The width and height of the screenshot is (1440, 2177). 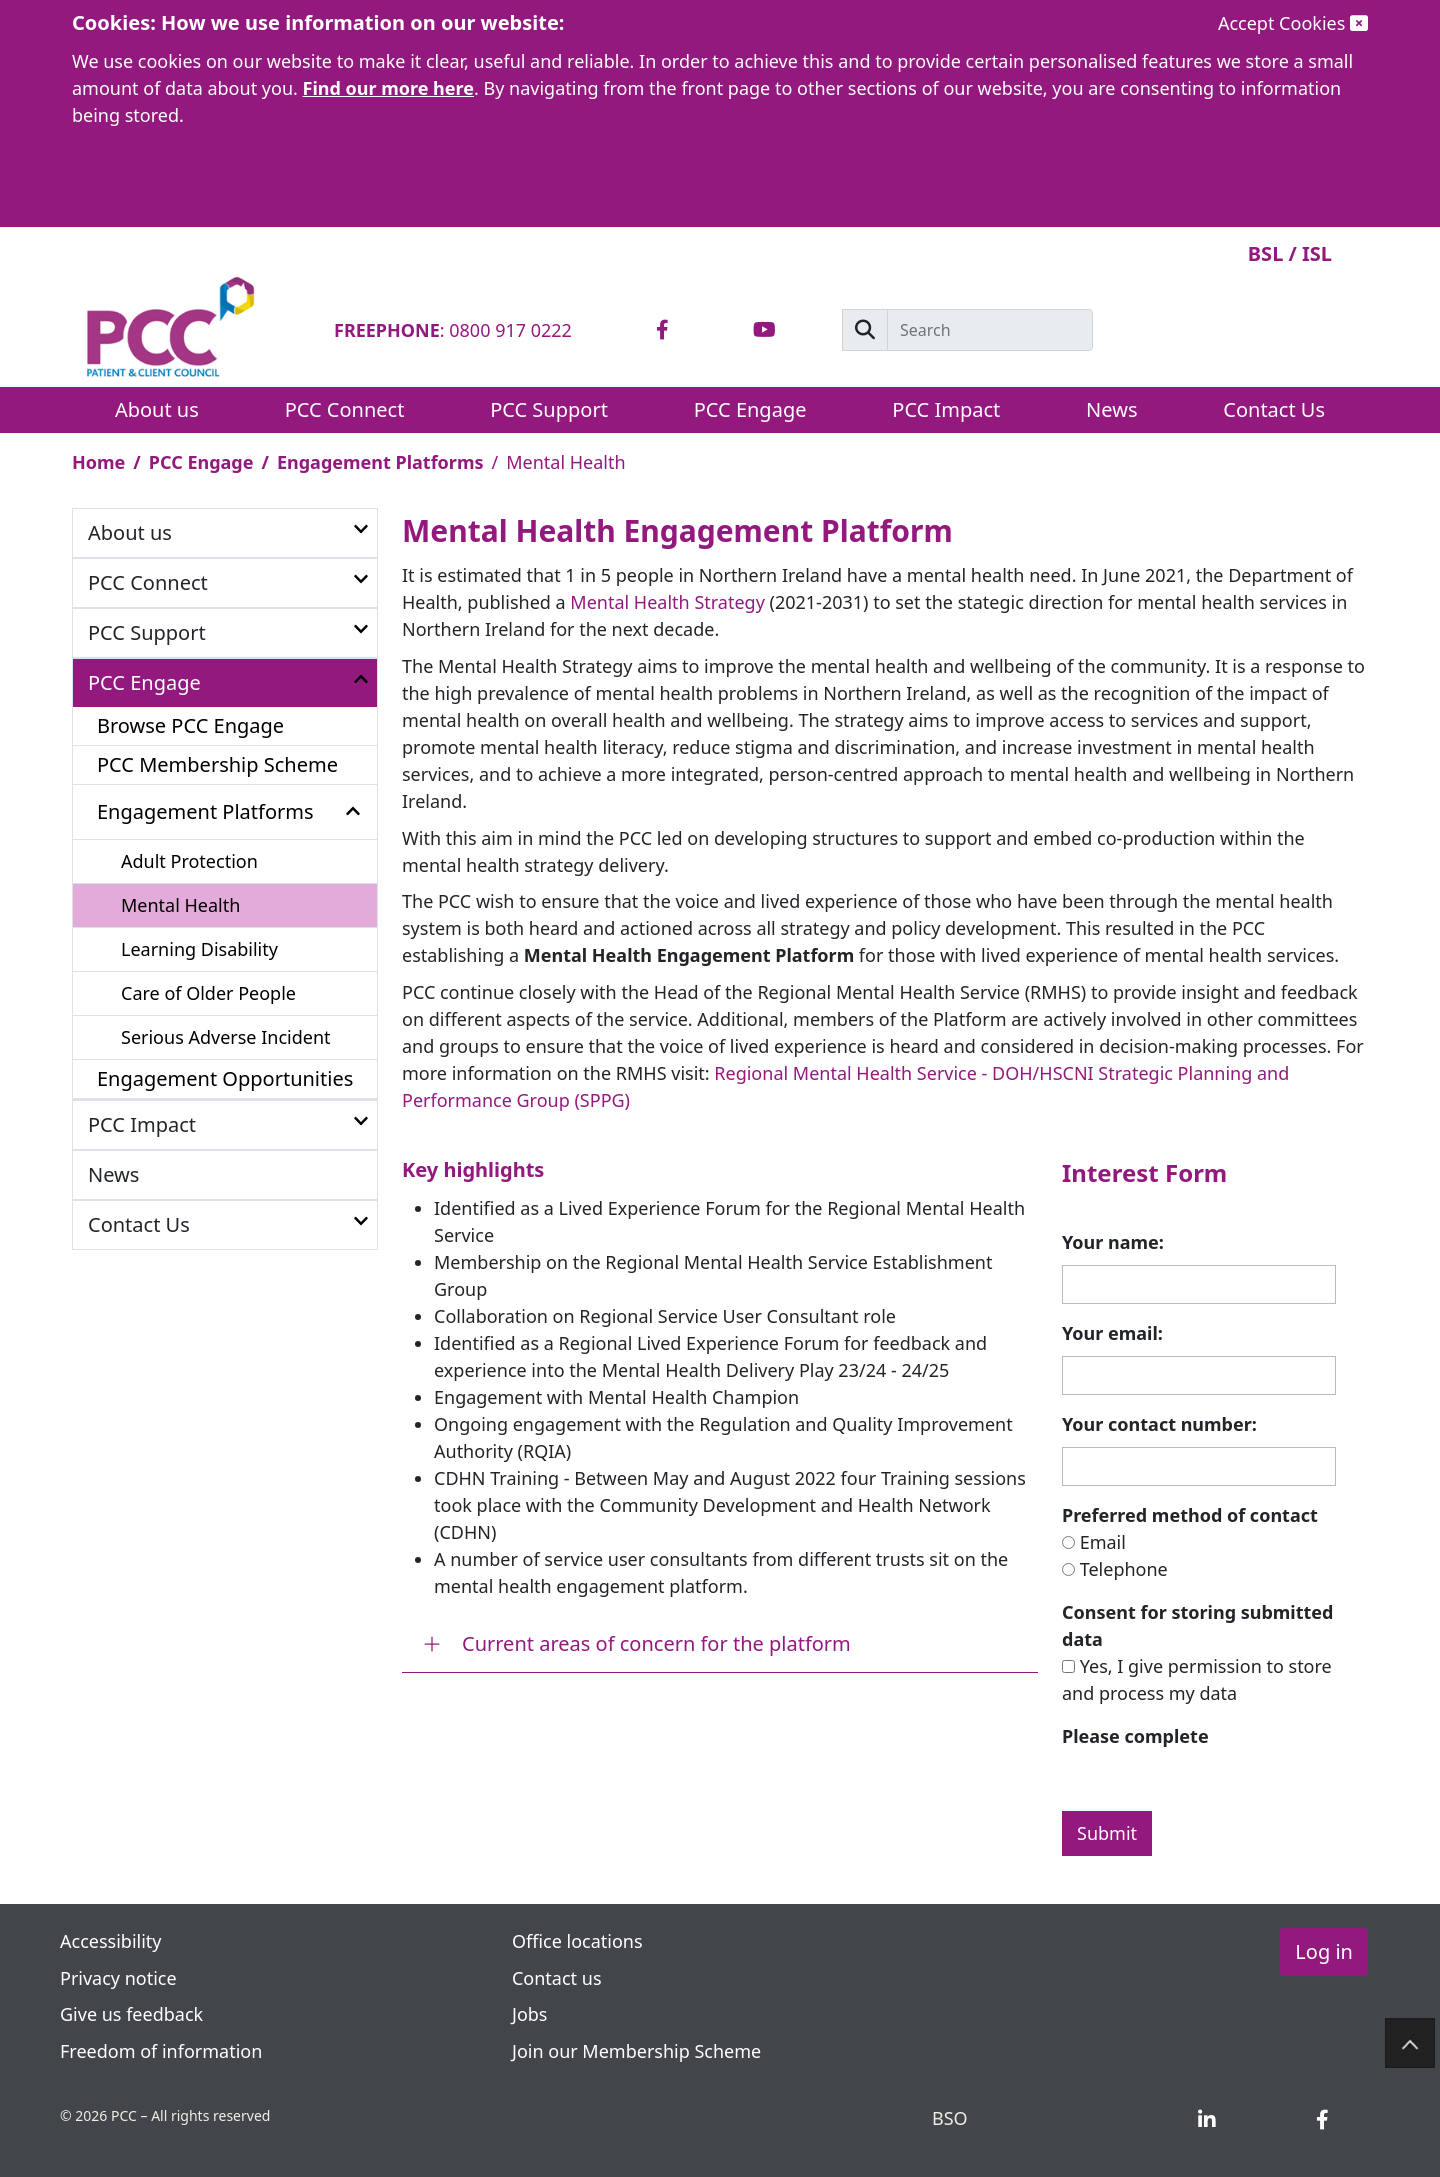 What do you see at coordinates (1124, 1569) in the screenshot?
I see `Telephone` at bounding box center [1124, 1569].